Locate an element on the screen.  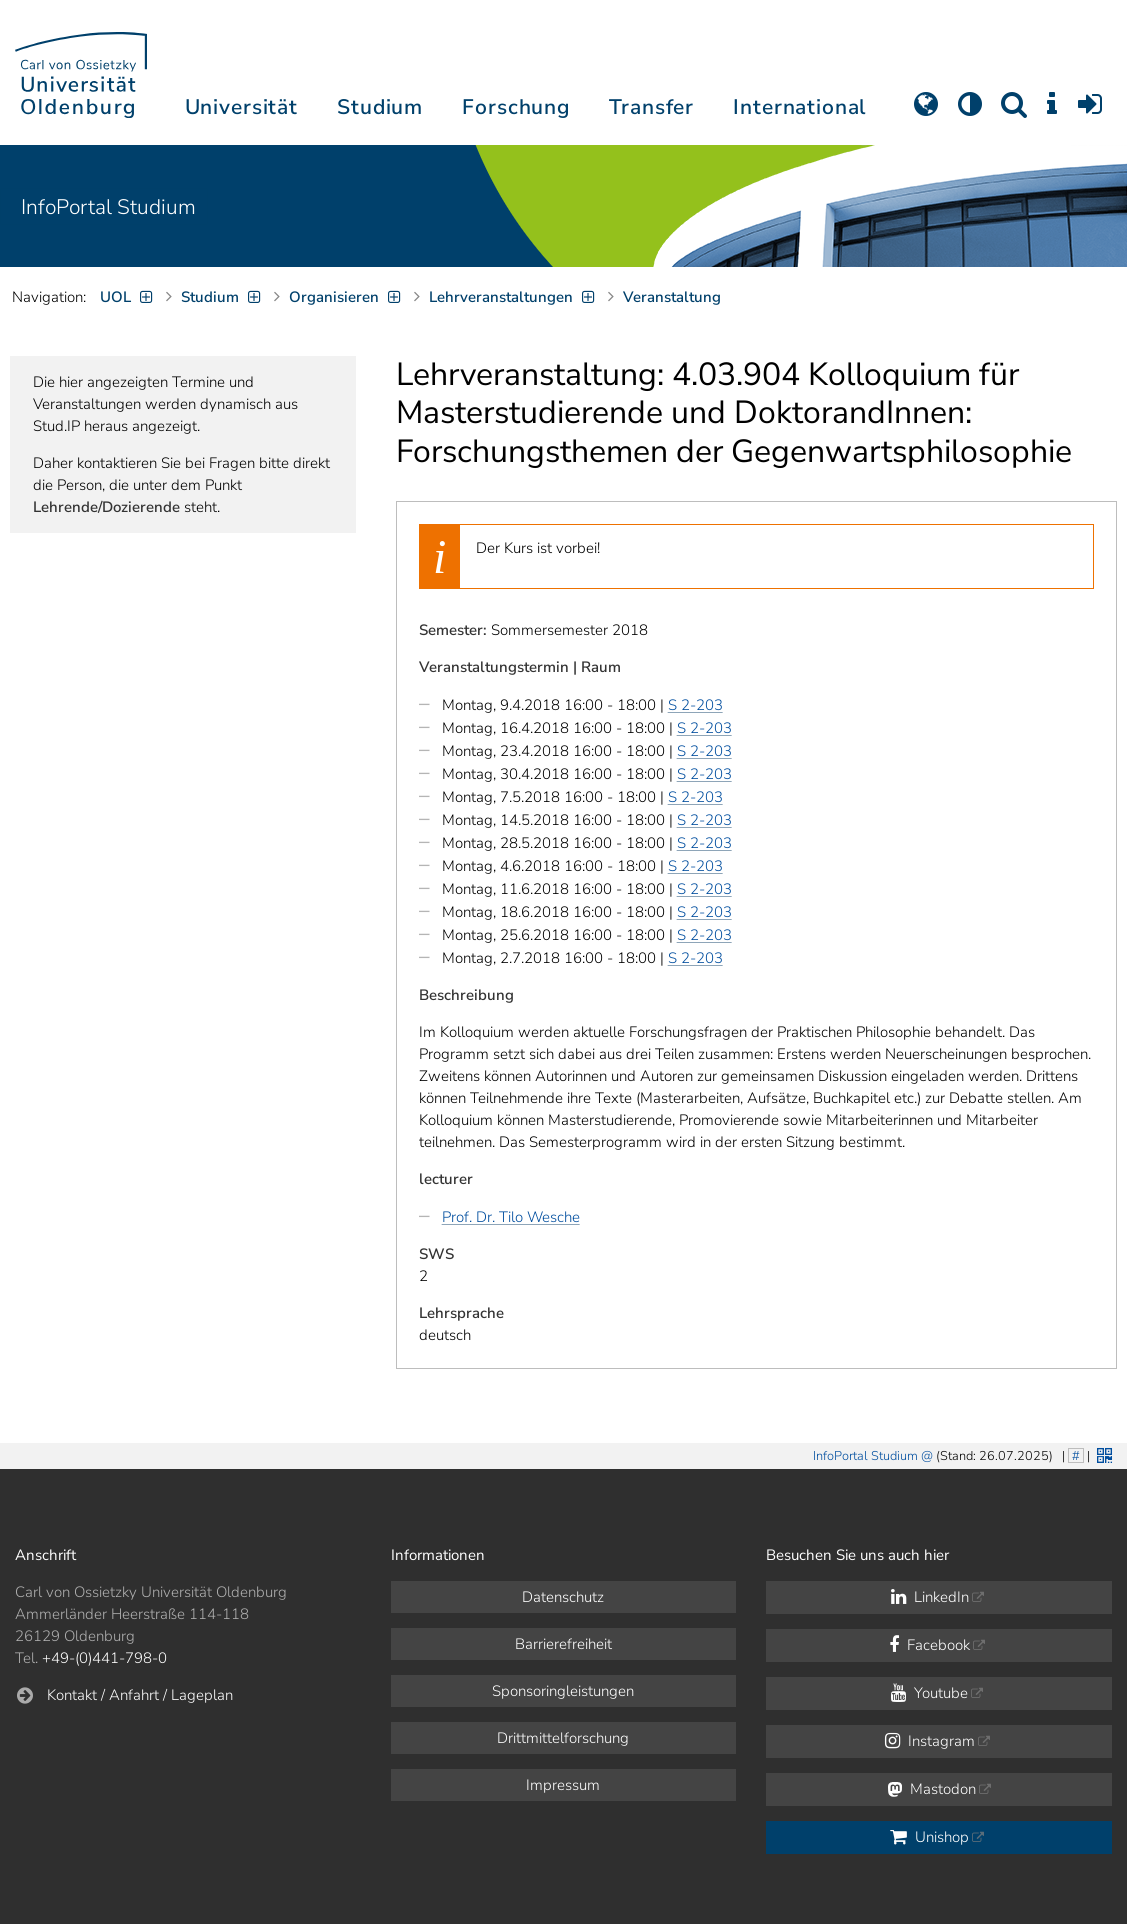
Studium [button] is located at coordinates (380, 107).